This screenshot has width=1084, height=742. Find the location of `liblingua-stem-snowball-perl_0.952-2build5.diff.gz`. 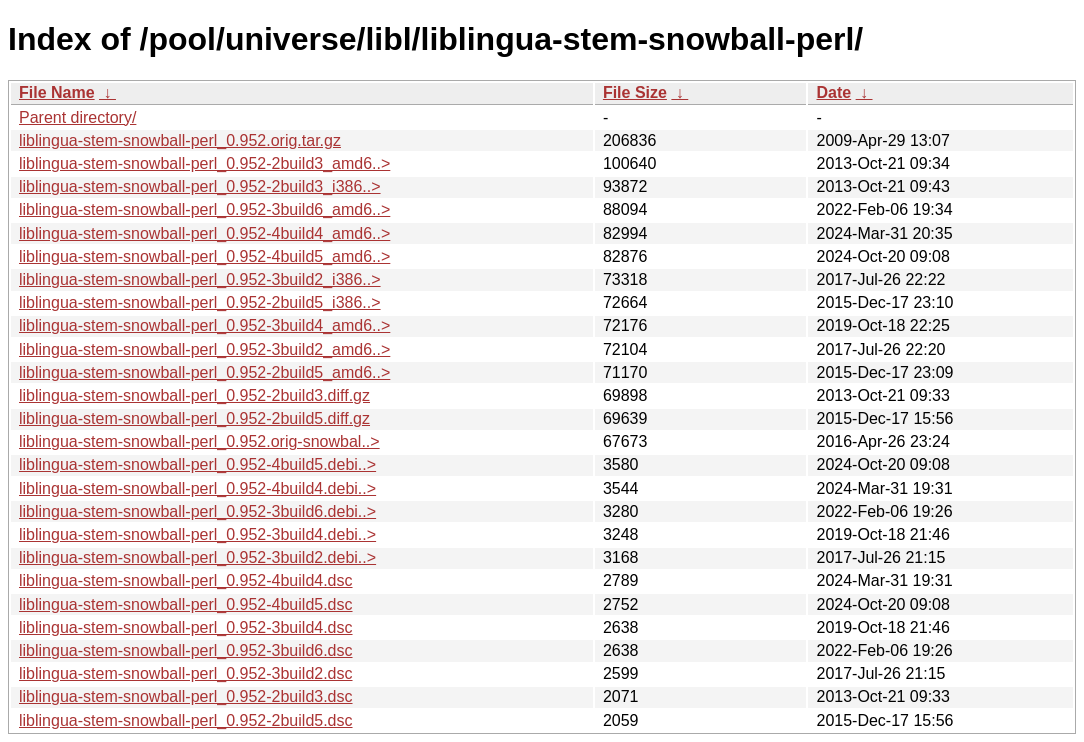

liblingua-stem-snowball-perl_0.952-2build5.diff.gz is located at coordinates (194, 418).